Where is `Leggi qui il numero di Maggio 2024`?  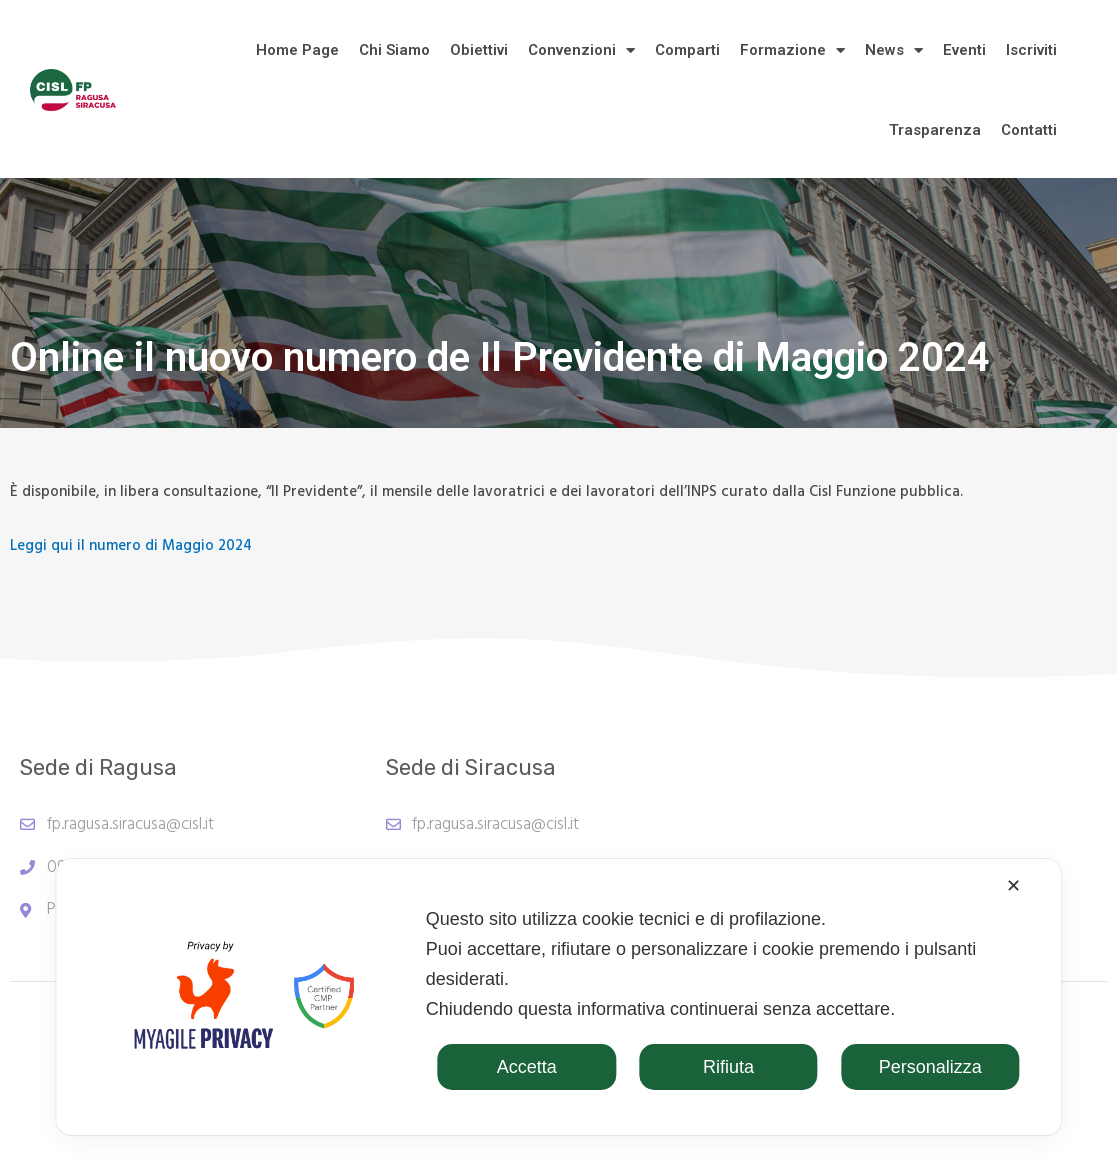
Leggi qui il numero di Maggio 2024 is located at coordinates (131, 546).